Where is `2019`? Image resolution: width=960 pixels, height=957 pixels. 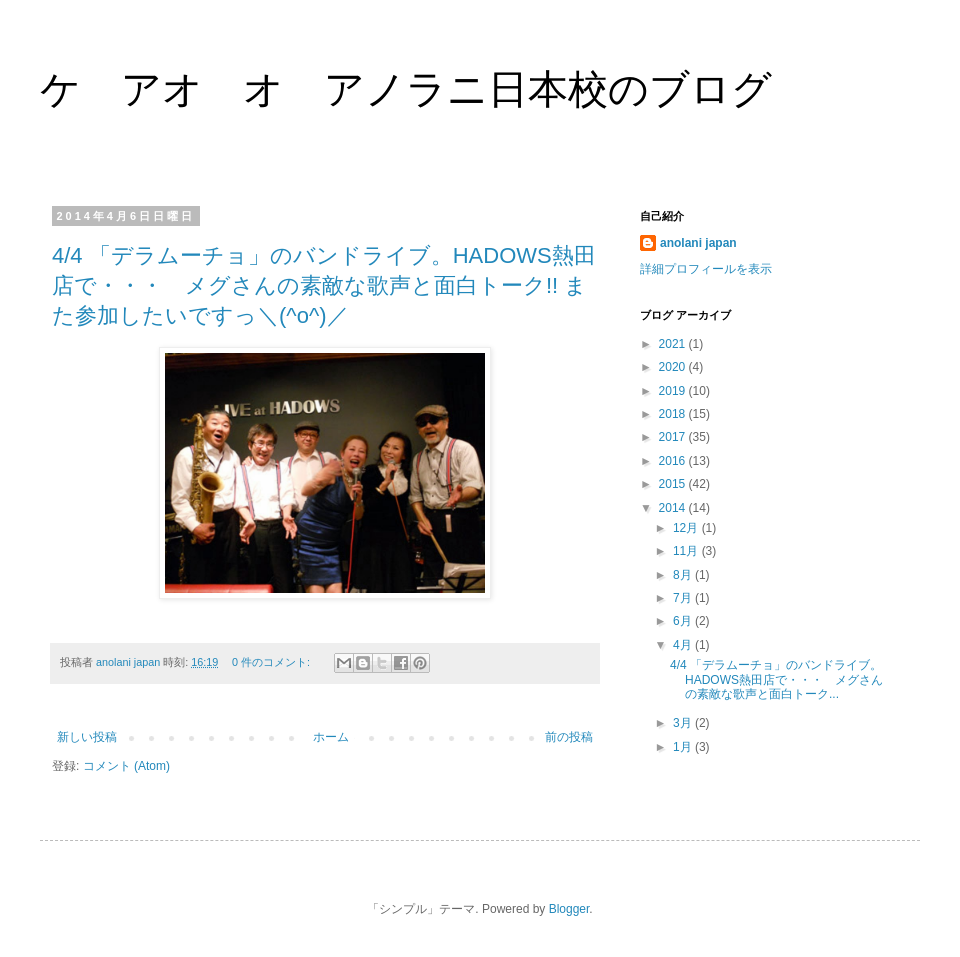 2019 is located at coordinates (674, 391).